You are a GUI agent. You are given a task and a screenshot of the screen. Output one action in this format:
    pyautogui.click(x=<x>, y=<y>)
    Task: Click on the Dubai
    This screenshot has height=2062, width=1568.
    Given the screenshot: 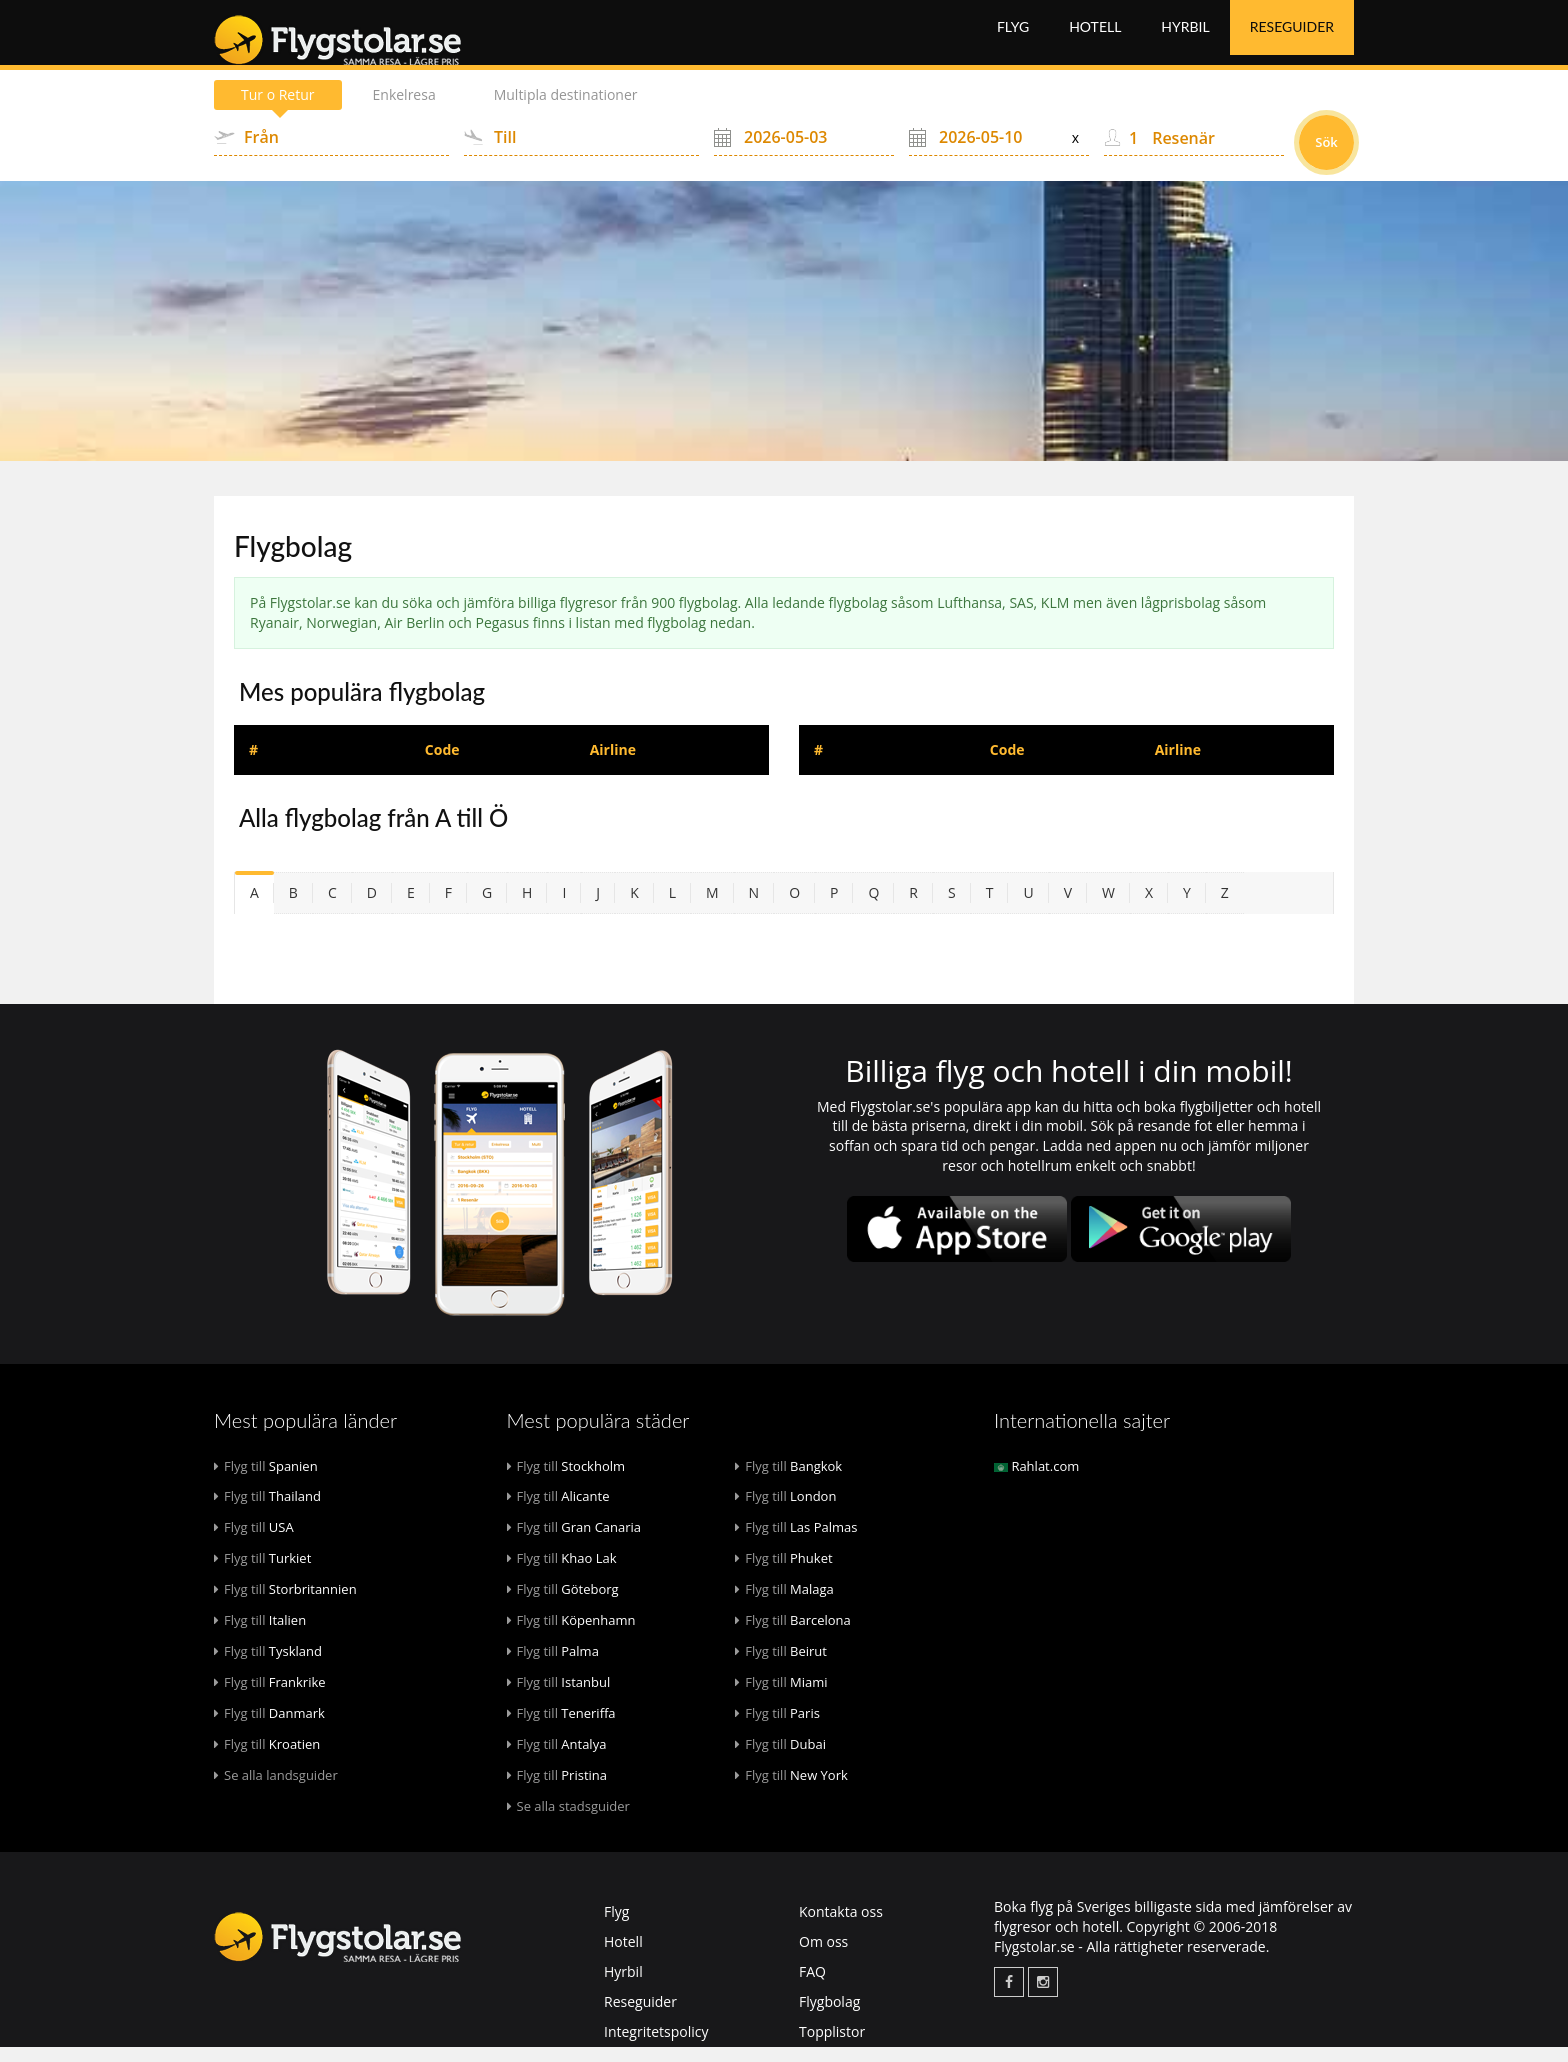 What is the action you would take?
    pyautogui.click(x=780, y=1759)
    